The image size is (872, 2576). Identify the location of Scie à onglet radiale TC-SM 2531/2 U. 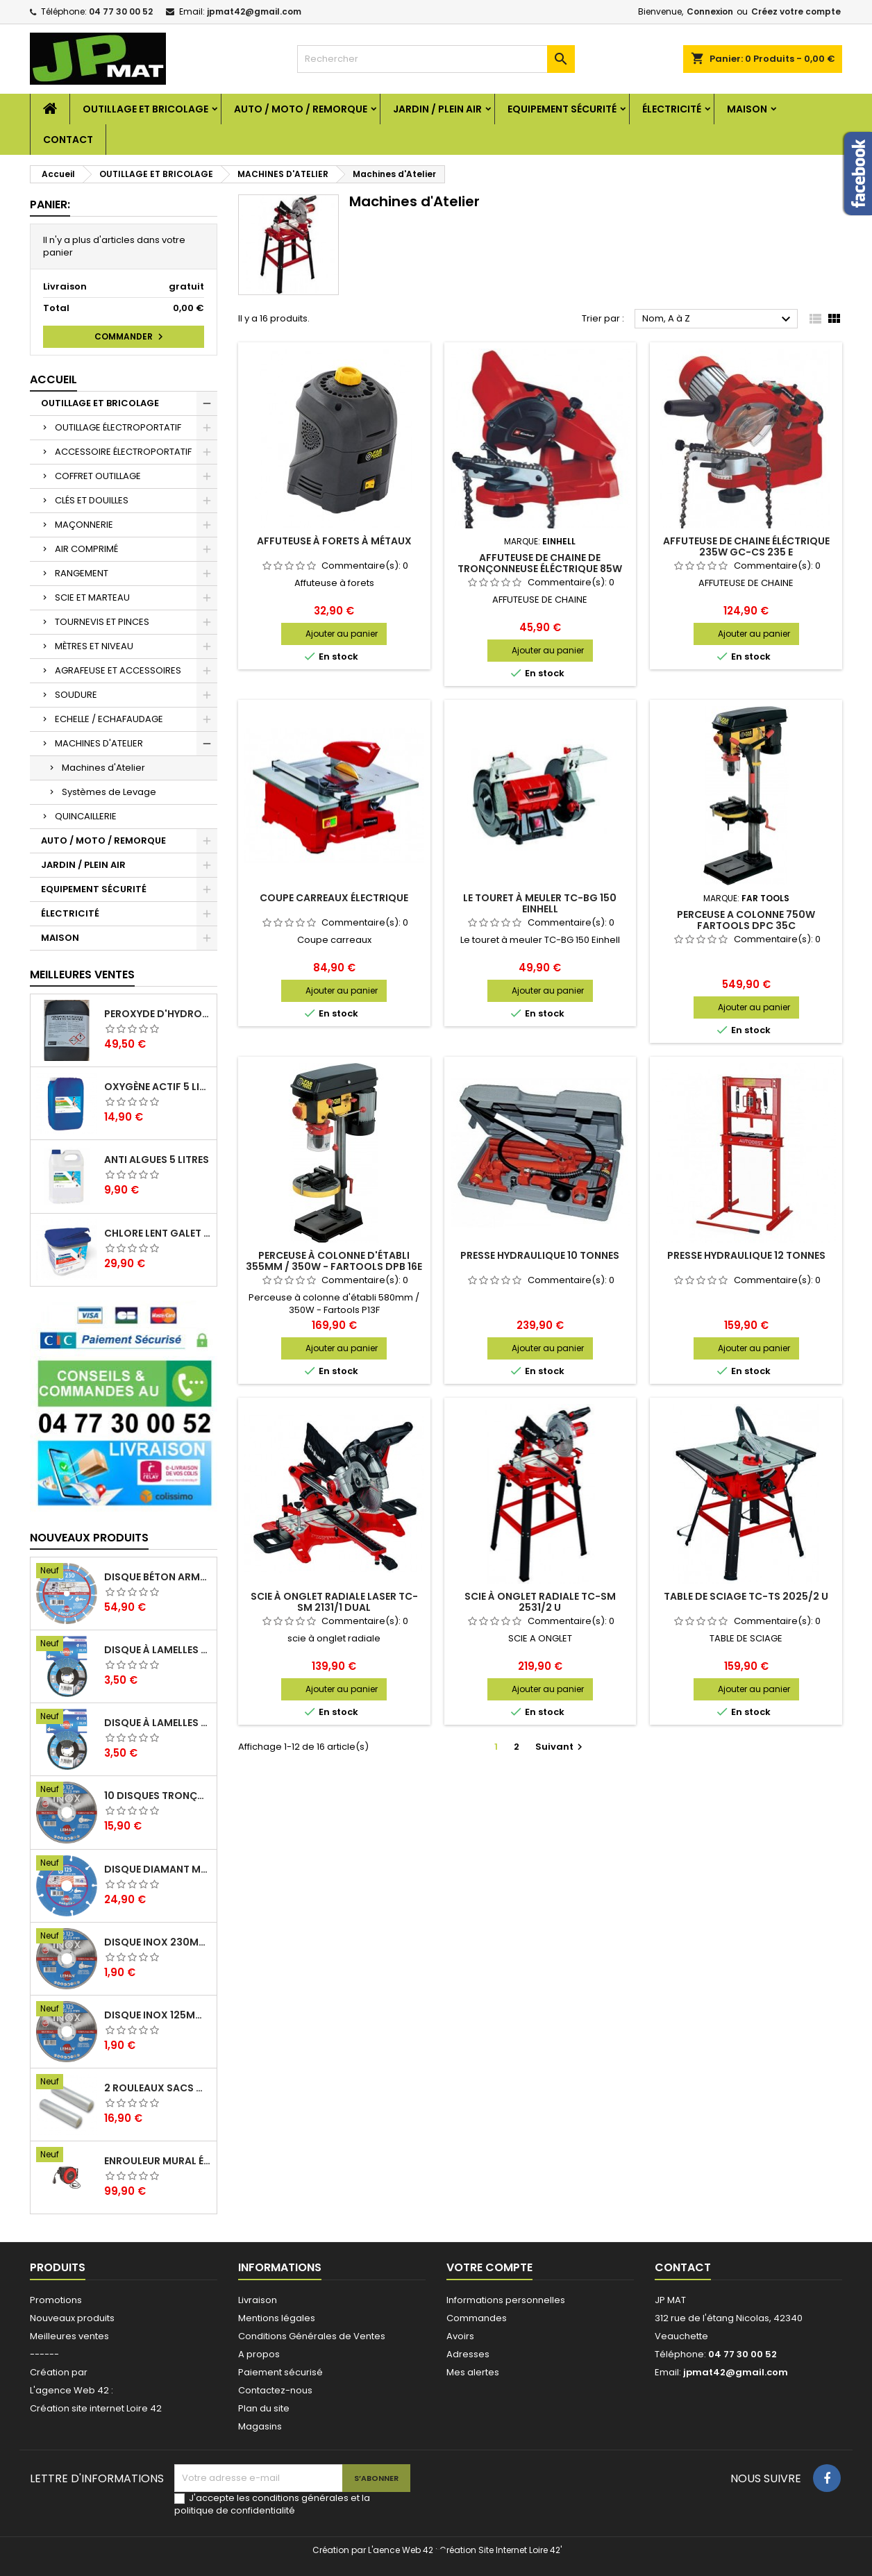
(540, 1601).